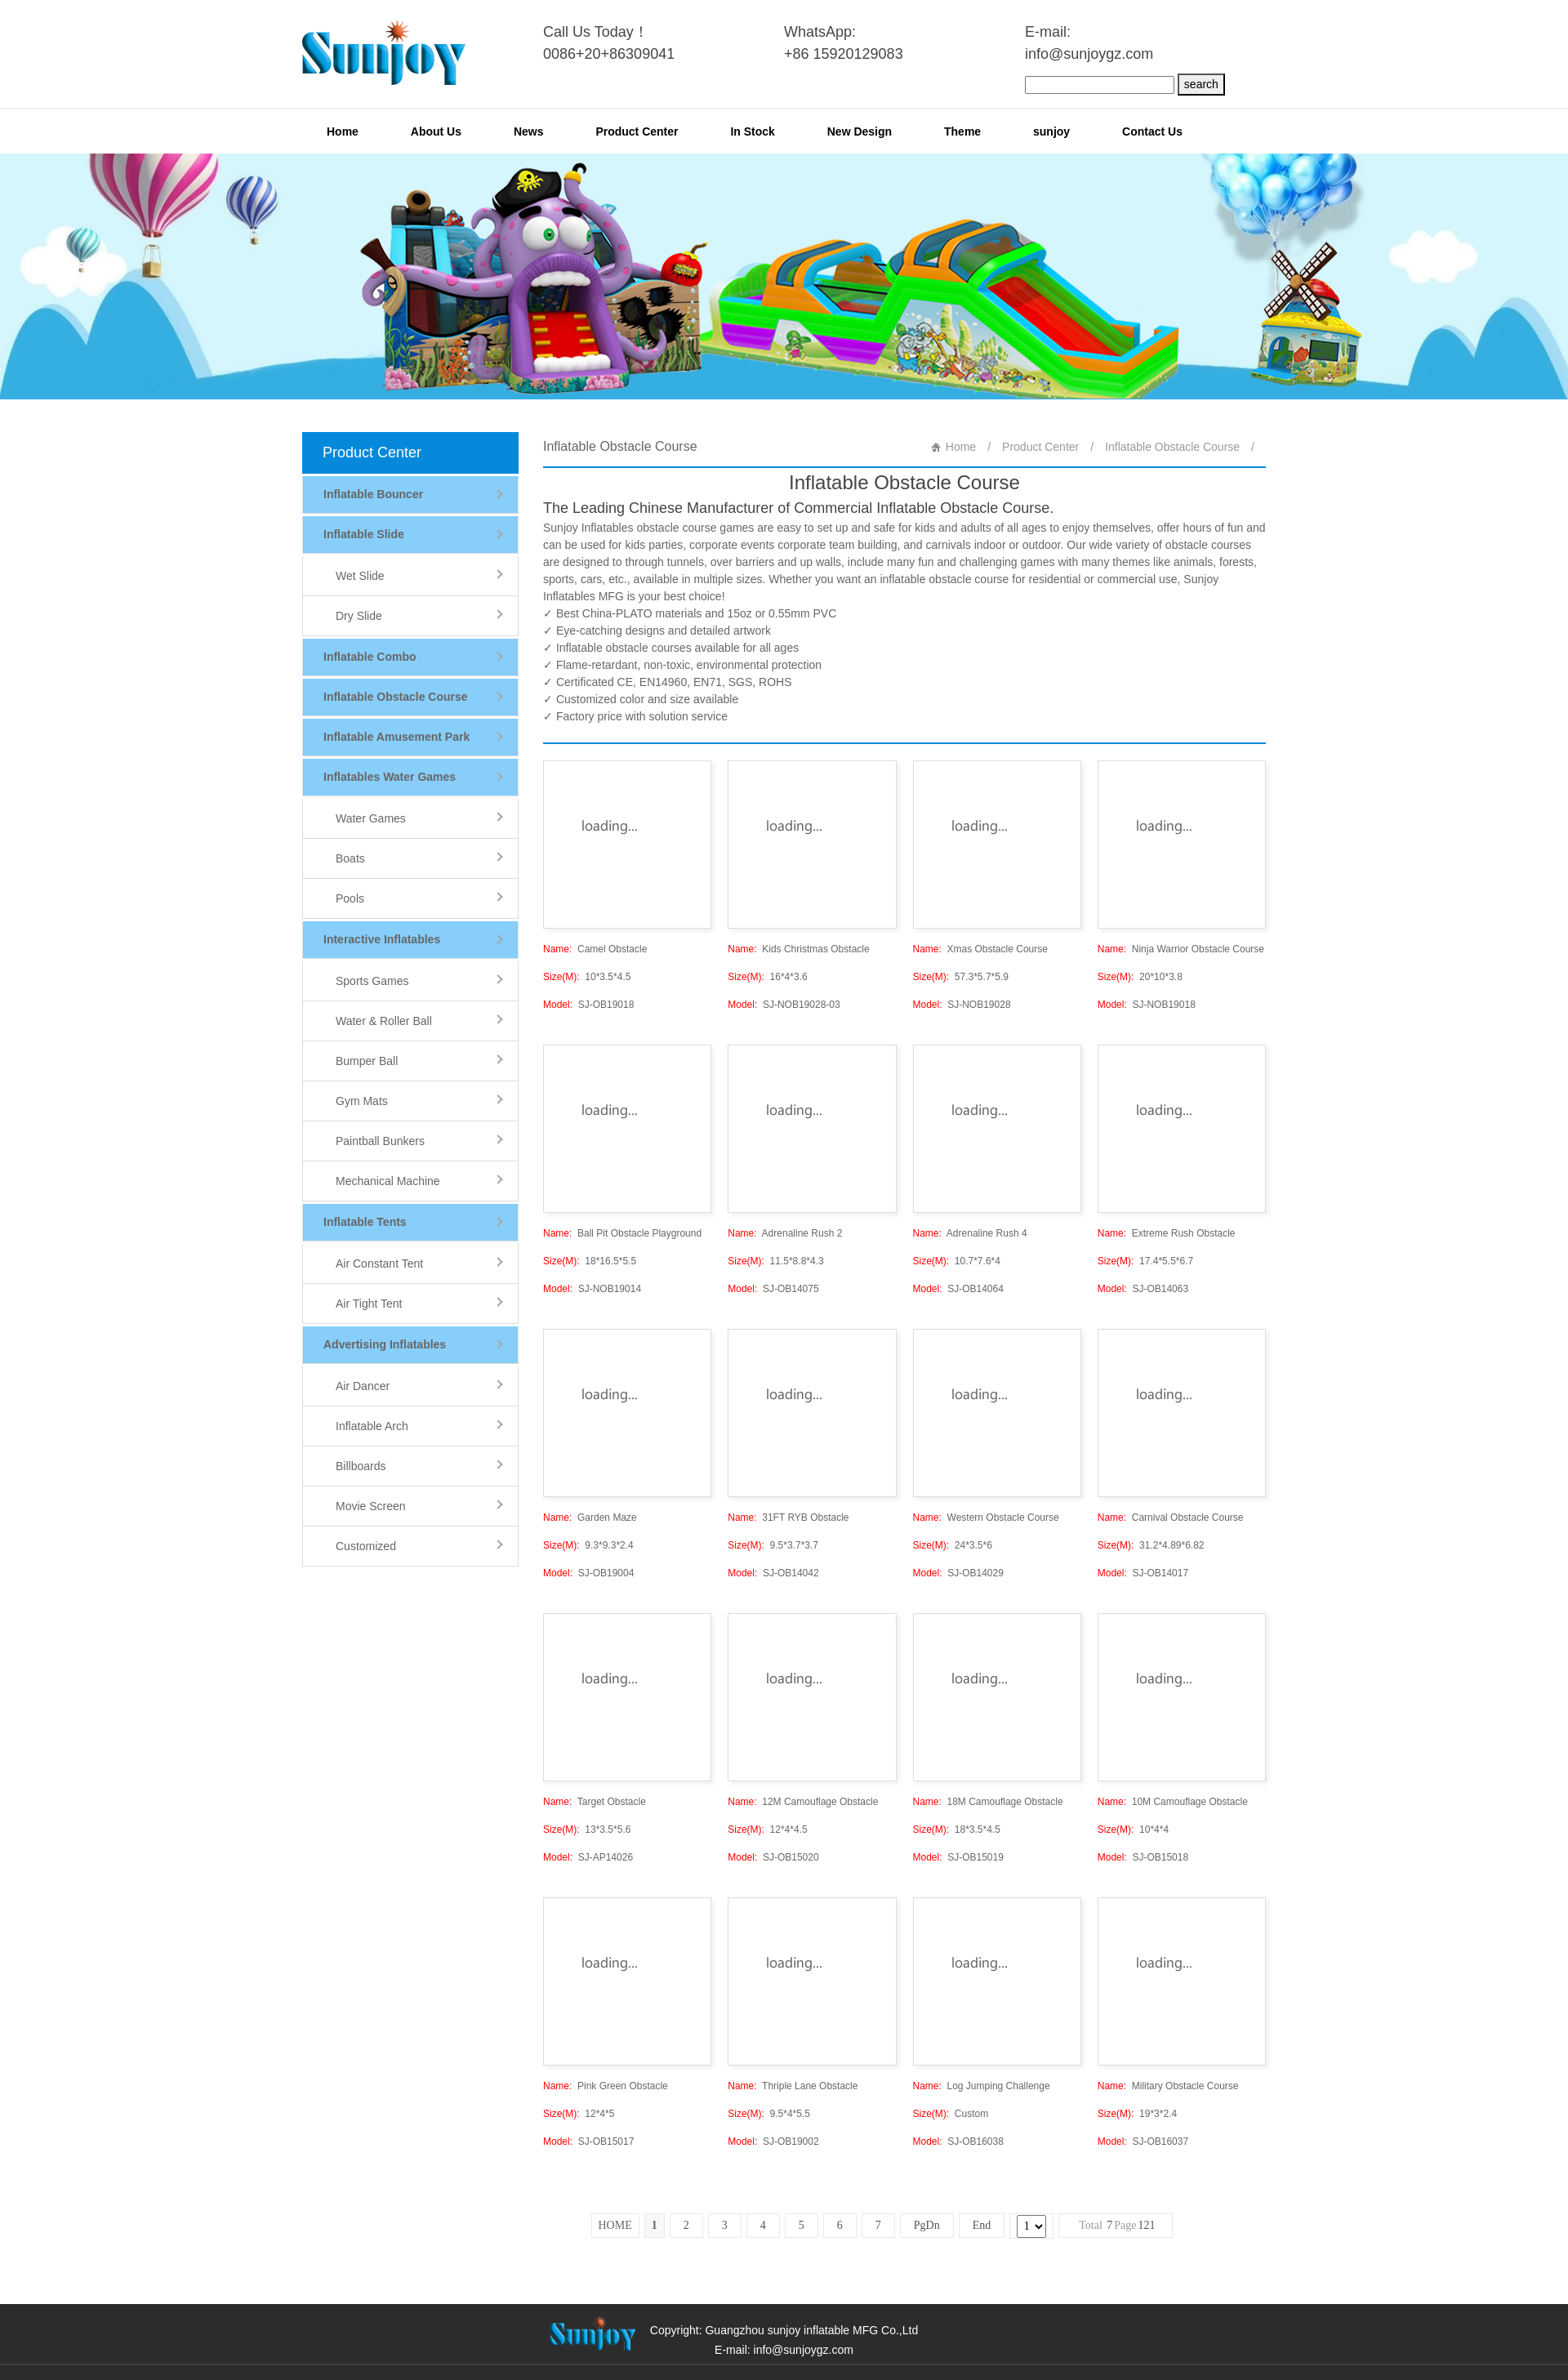 This screenshot has height=2380, width=1568. What do you see at coordinates (529, 131) in the screenshot?
I see `News` at bounding box center [529, 131].